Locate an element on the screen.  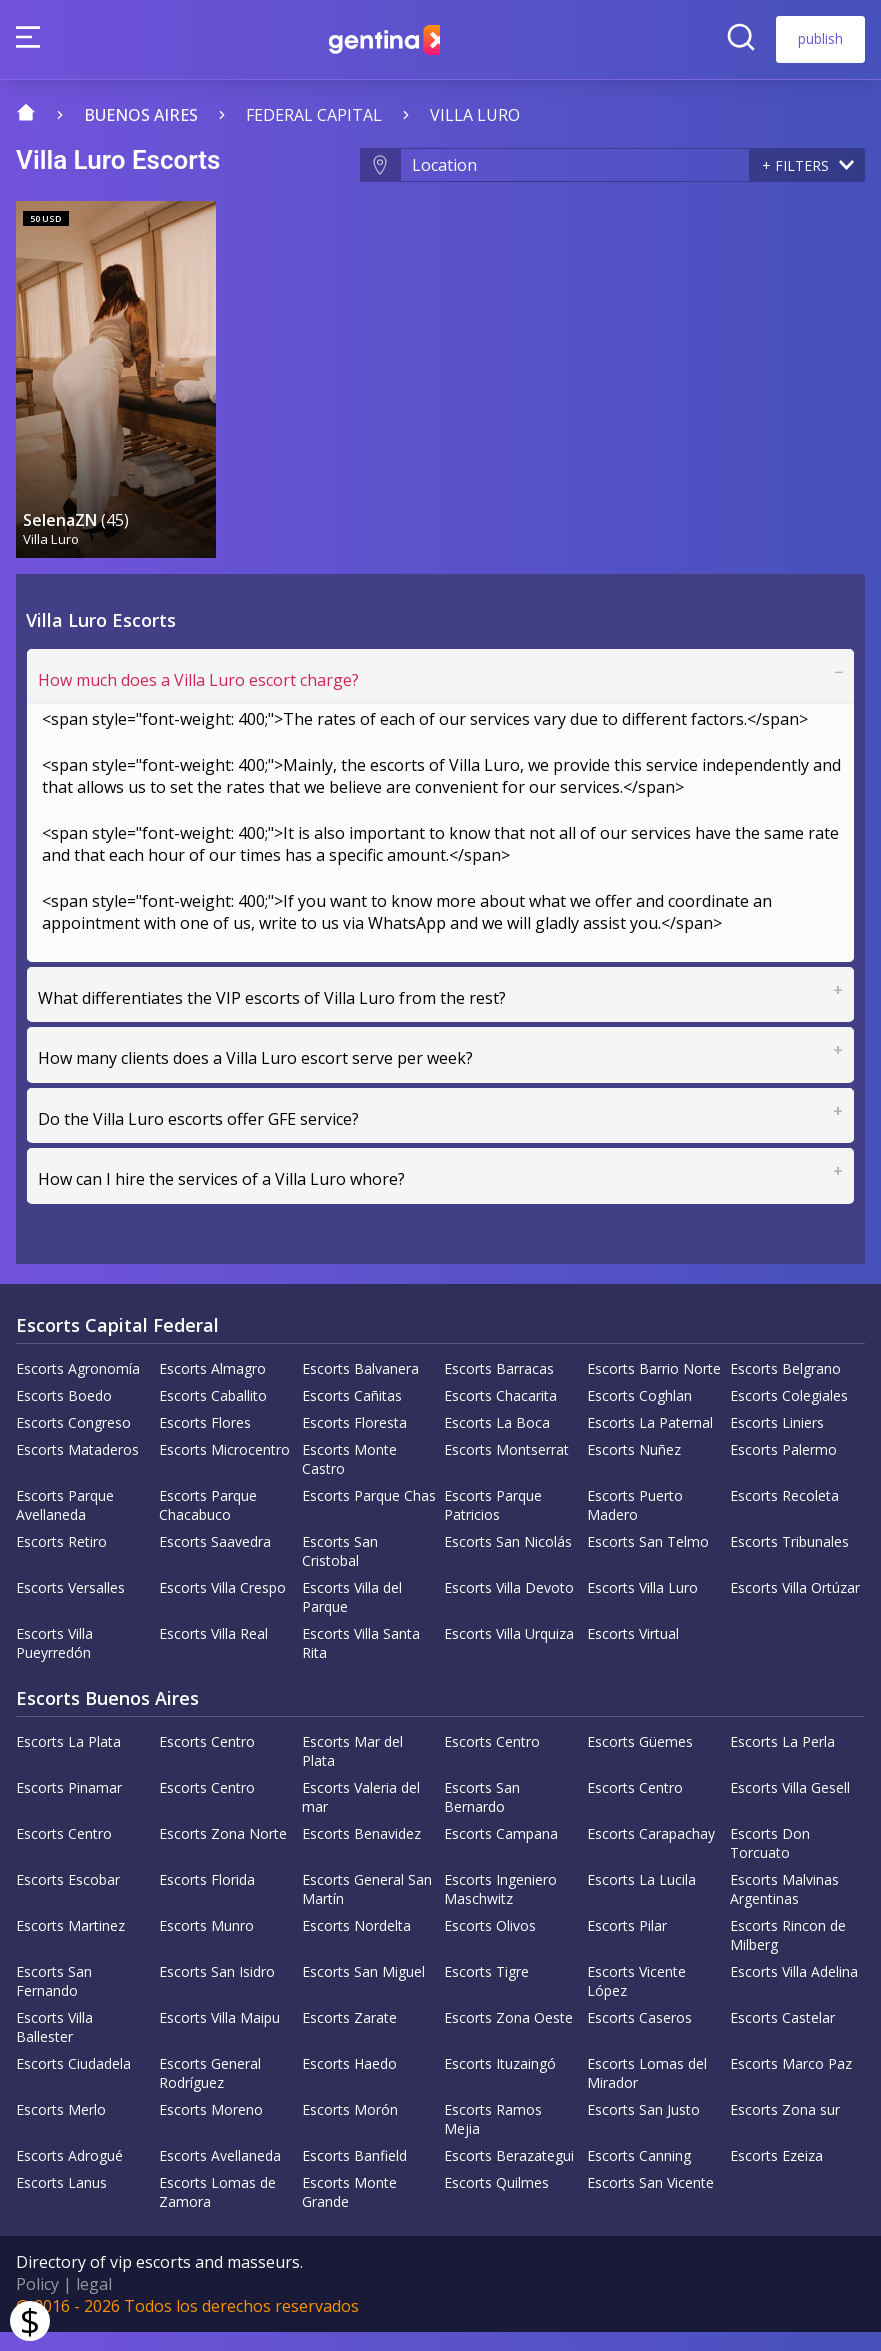
Escorts Pilar is located at coordinates (627, 1944).